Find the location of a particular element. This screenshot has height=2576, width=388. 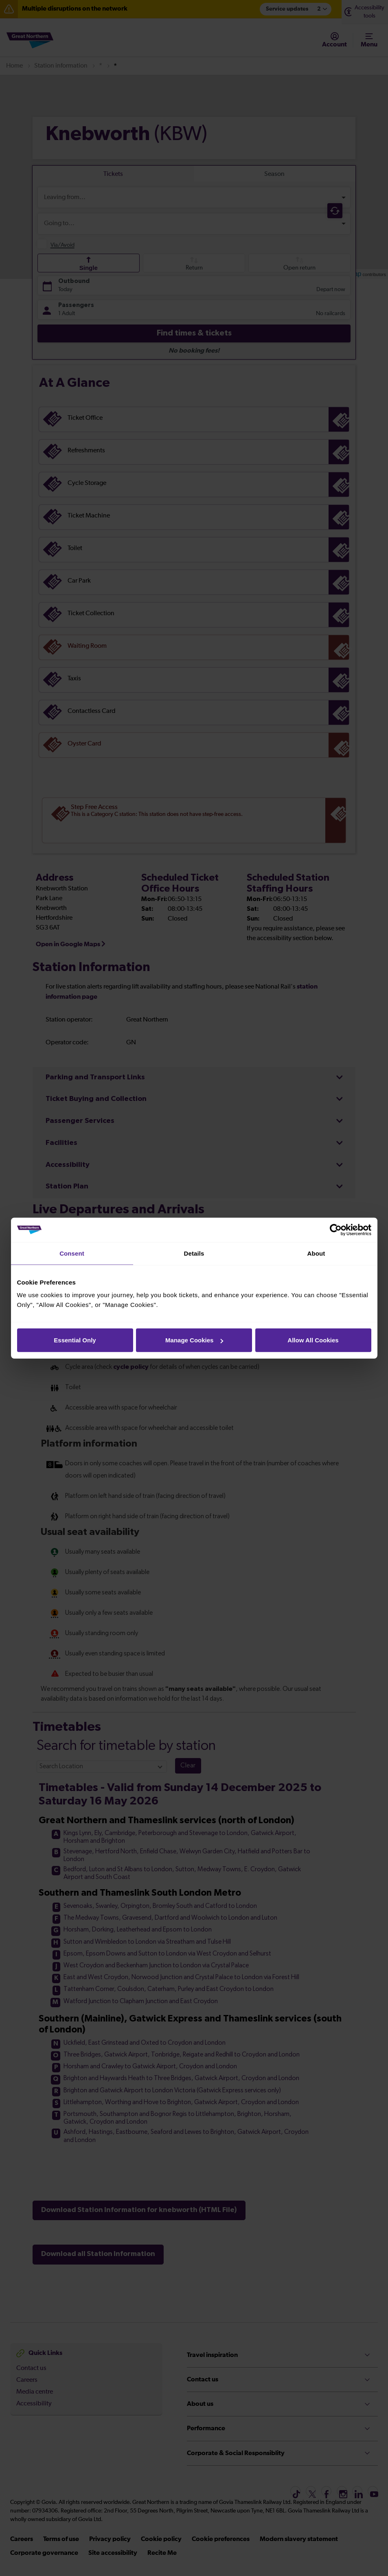

Manage Cookies is located at coordinates (194, 1340).